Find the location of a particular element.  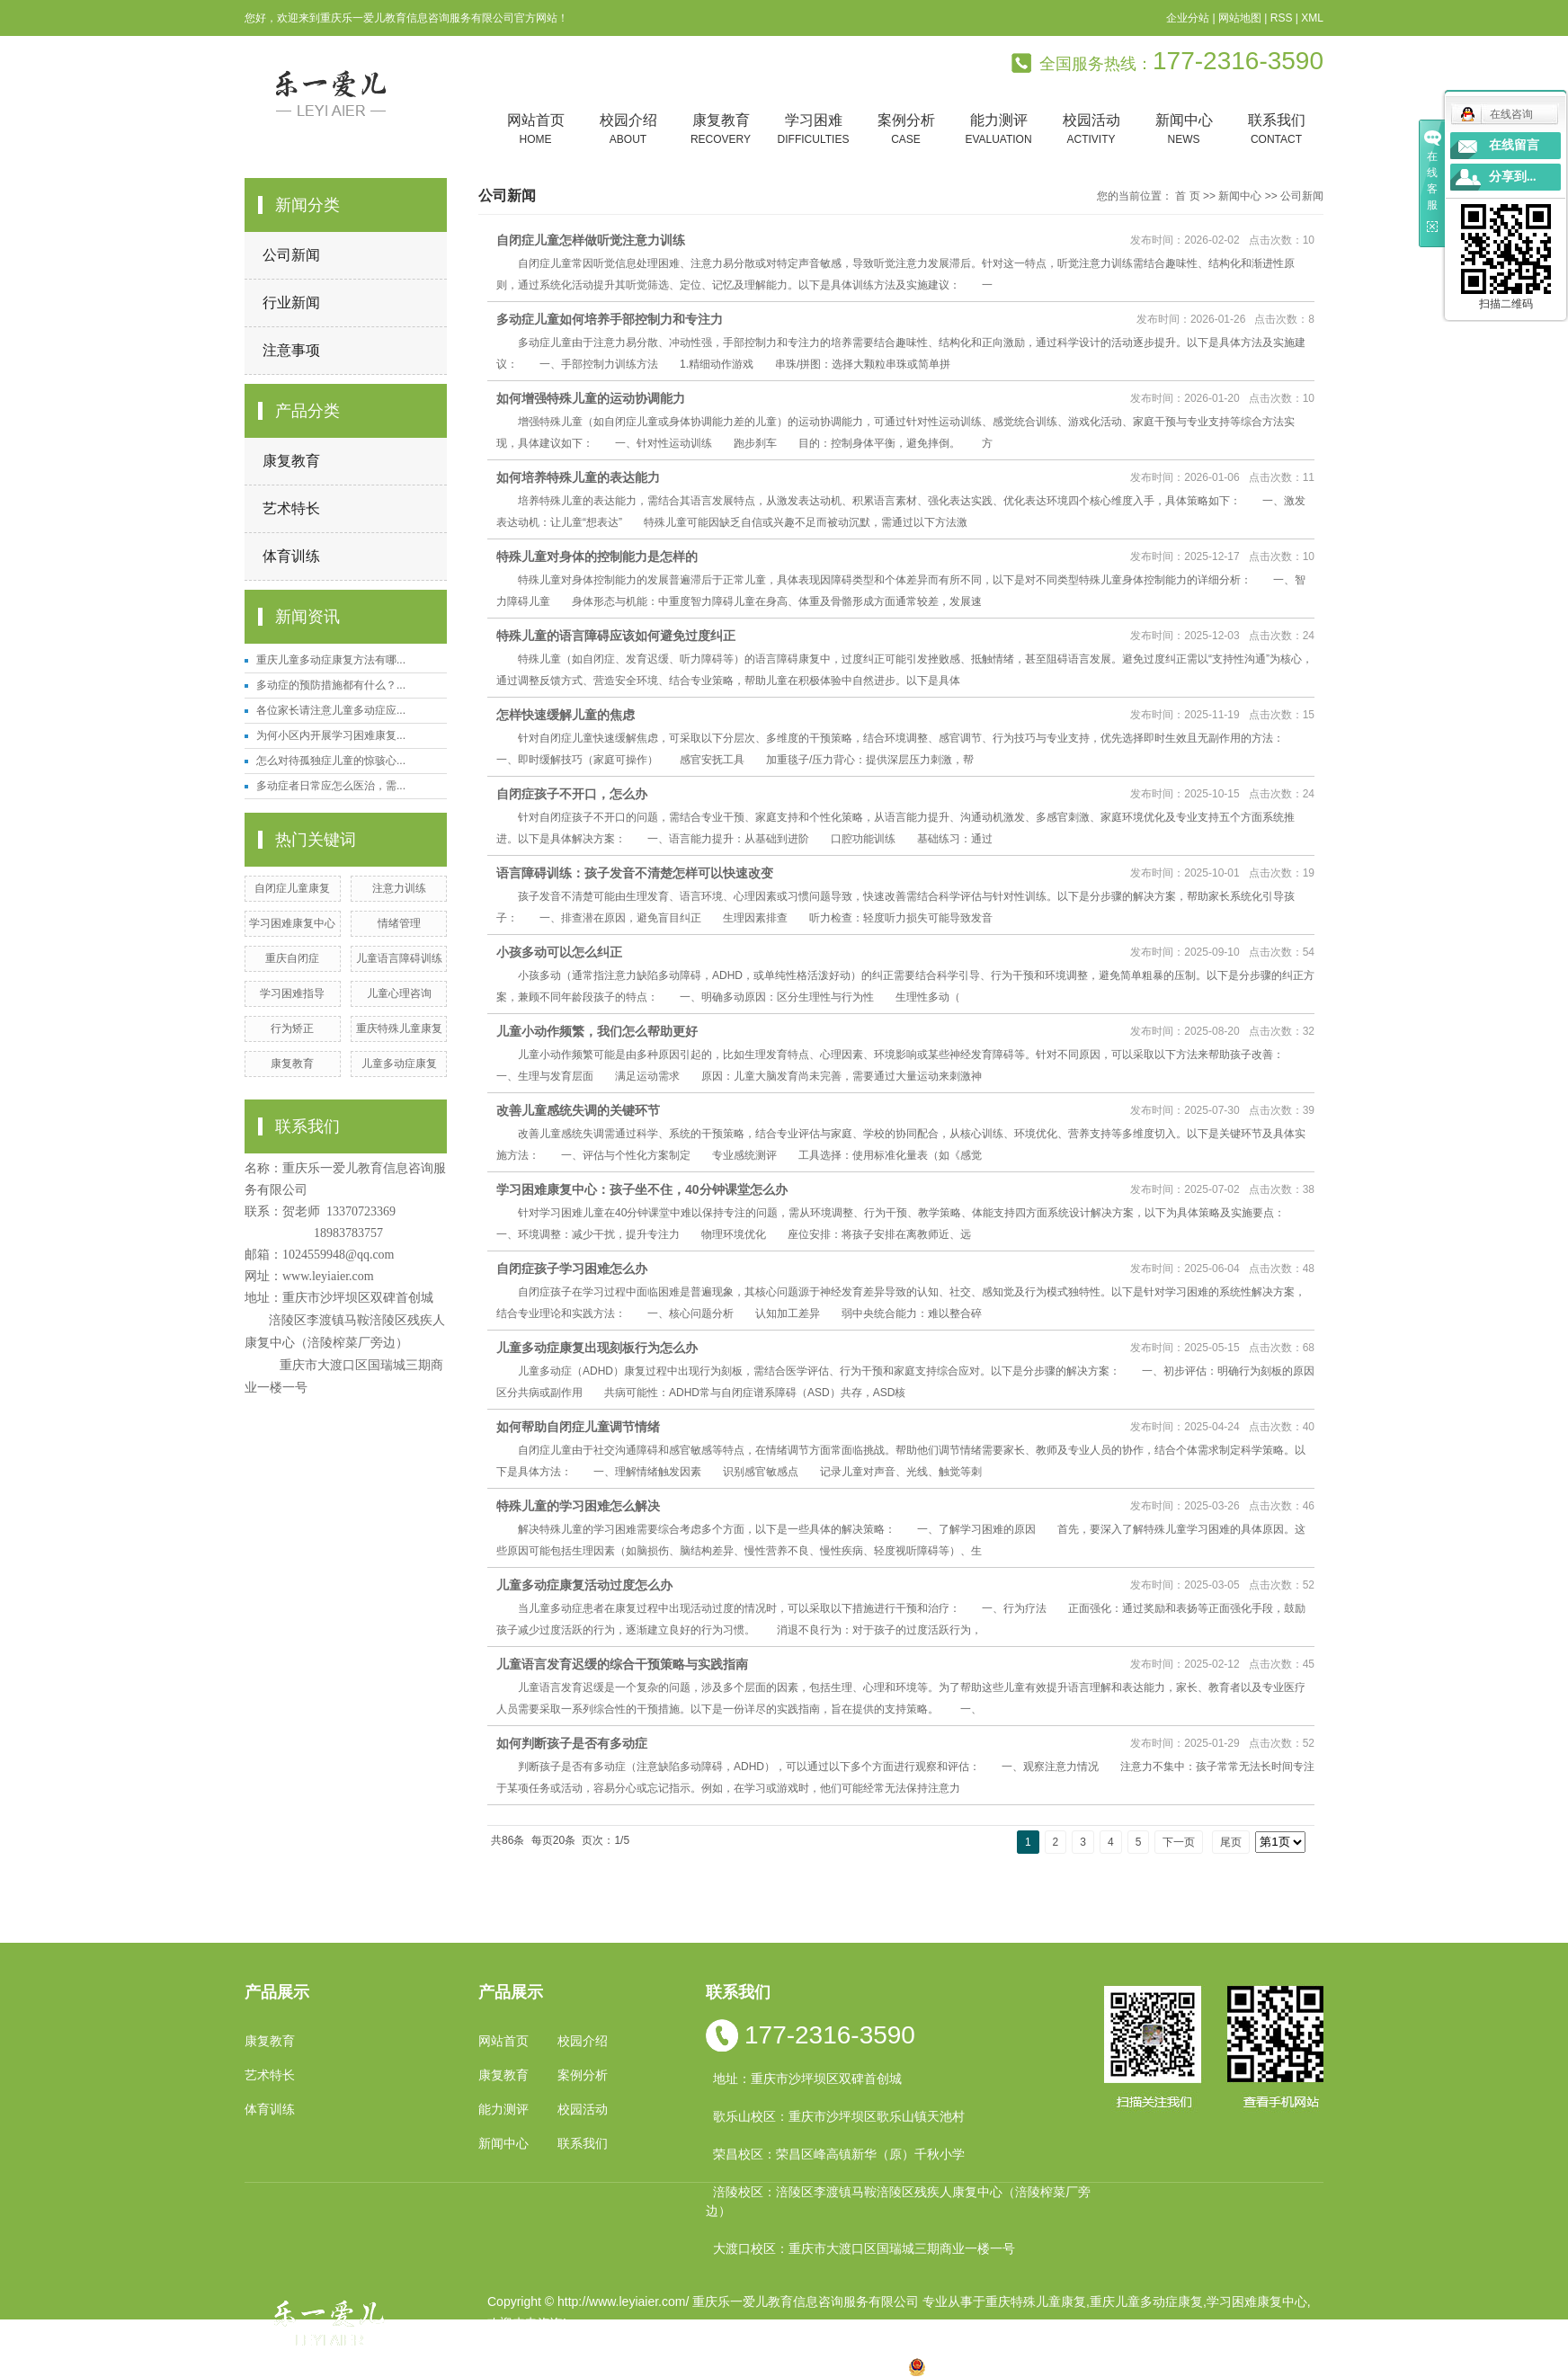

特殊儿童对身体的控制能力是怎样的 is located at coordinates (597, 556).